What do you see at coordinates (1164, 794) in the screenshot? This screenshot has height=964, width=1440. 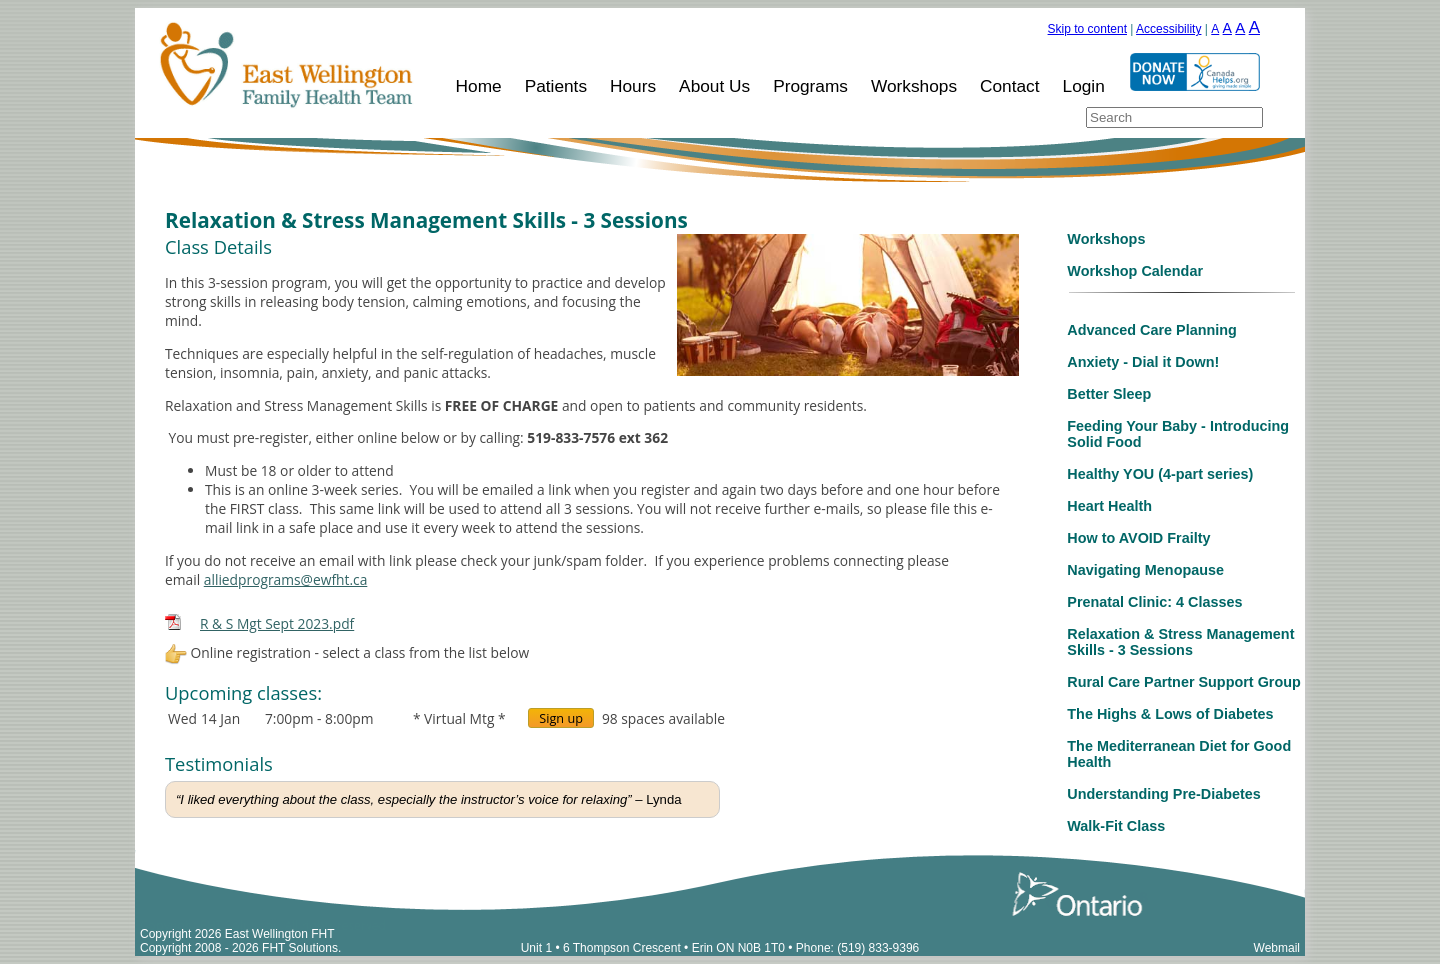 I see `Understanding Pre-Diabetes` at bounding box center [1164, 794].